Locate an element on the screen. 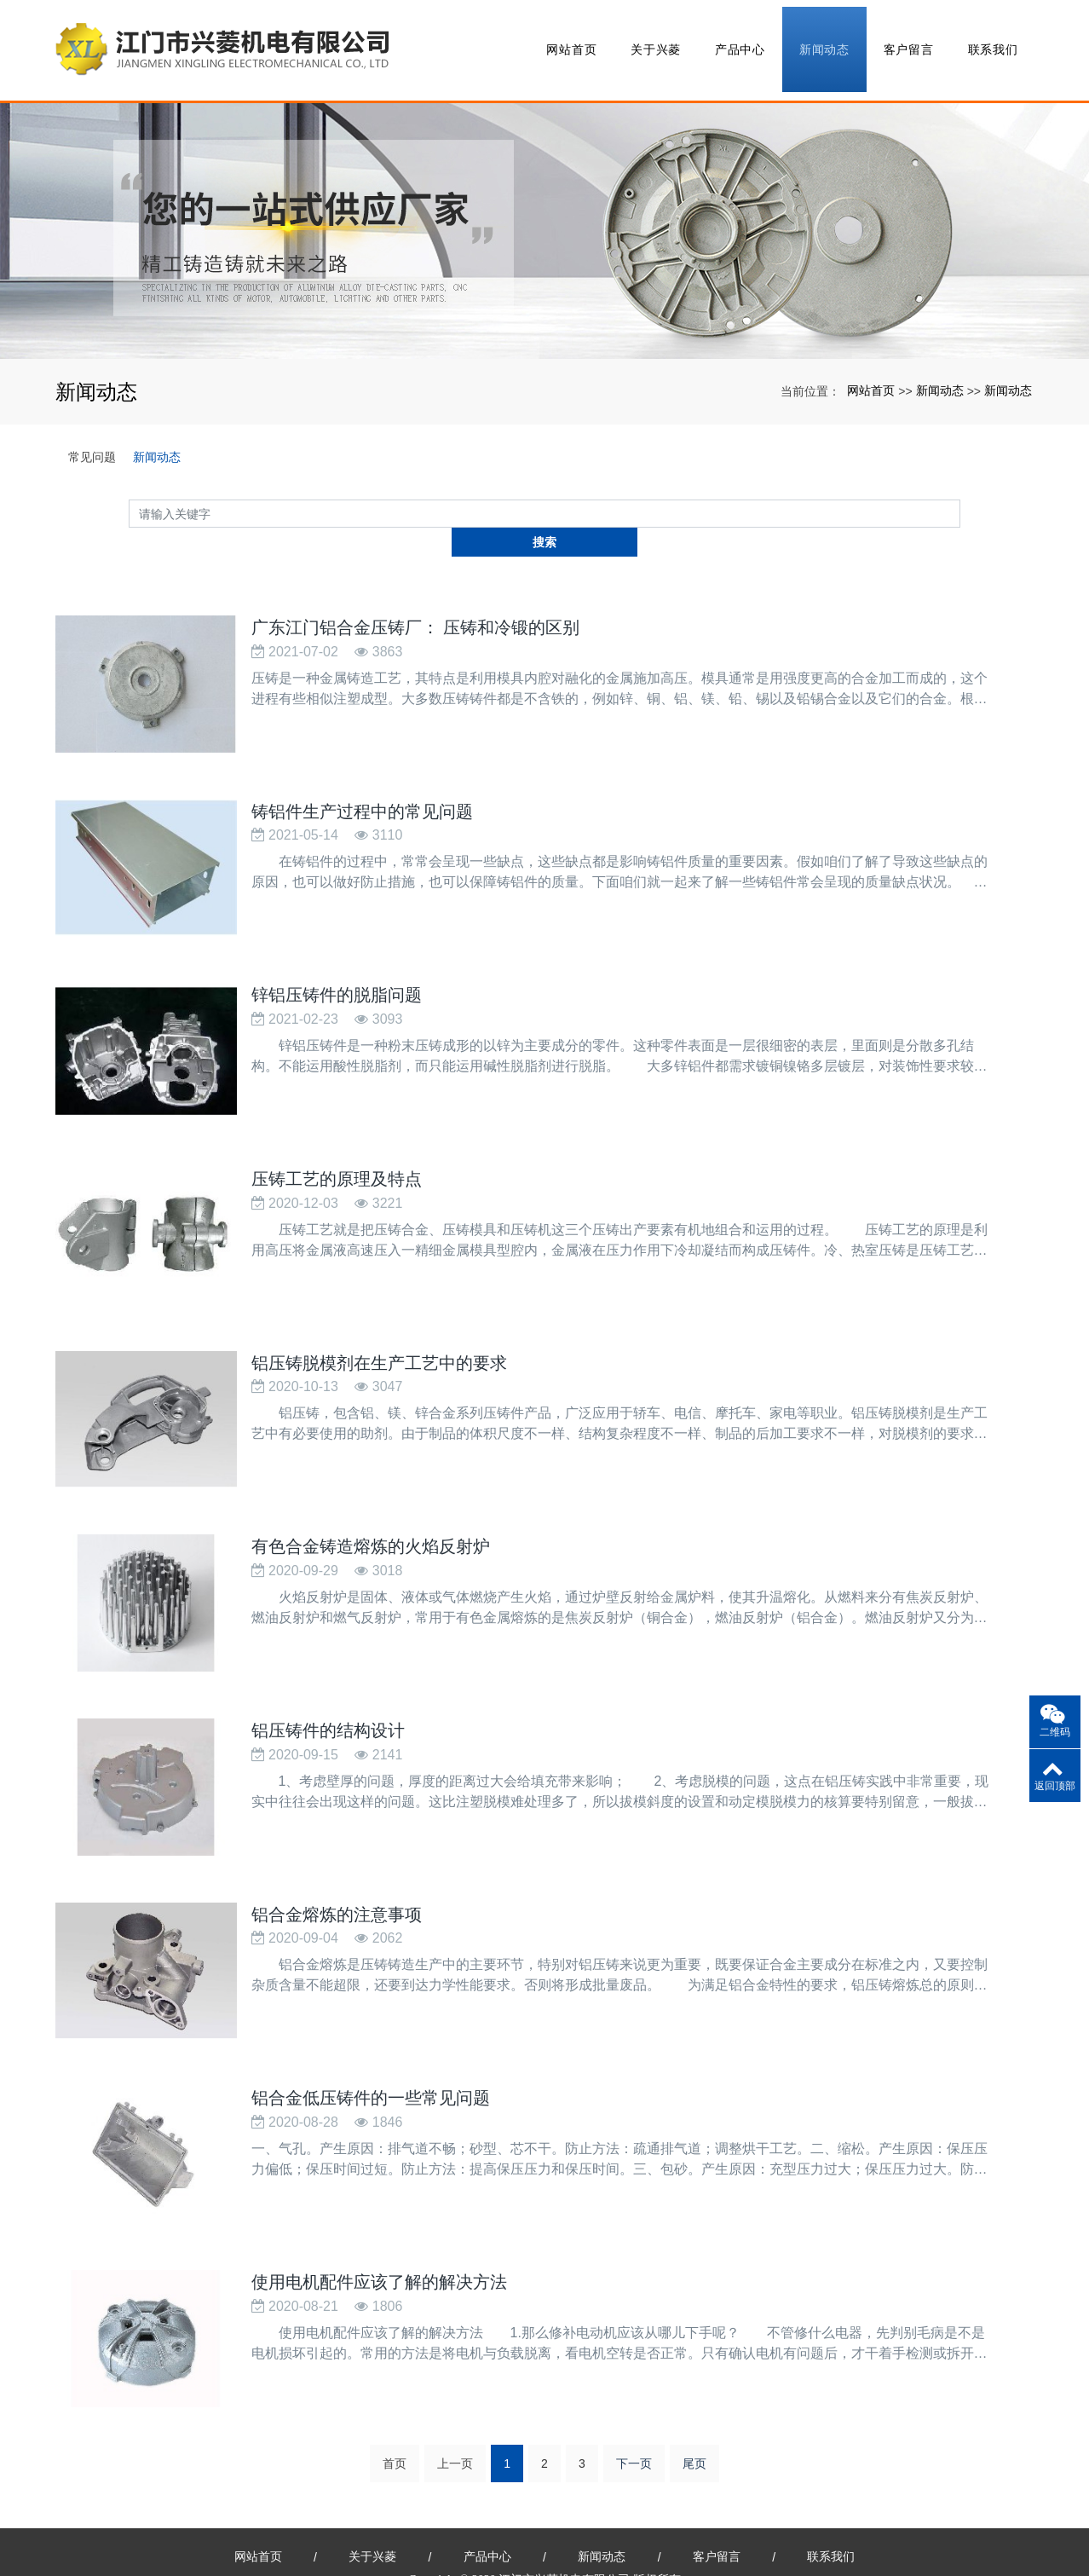 This screenshot has width=1089, height=2576. 关于兴菱 is located at coordinates (655, 42).